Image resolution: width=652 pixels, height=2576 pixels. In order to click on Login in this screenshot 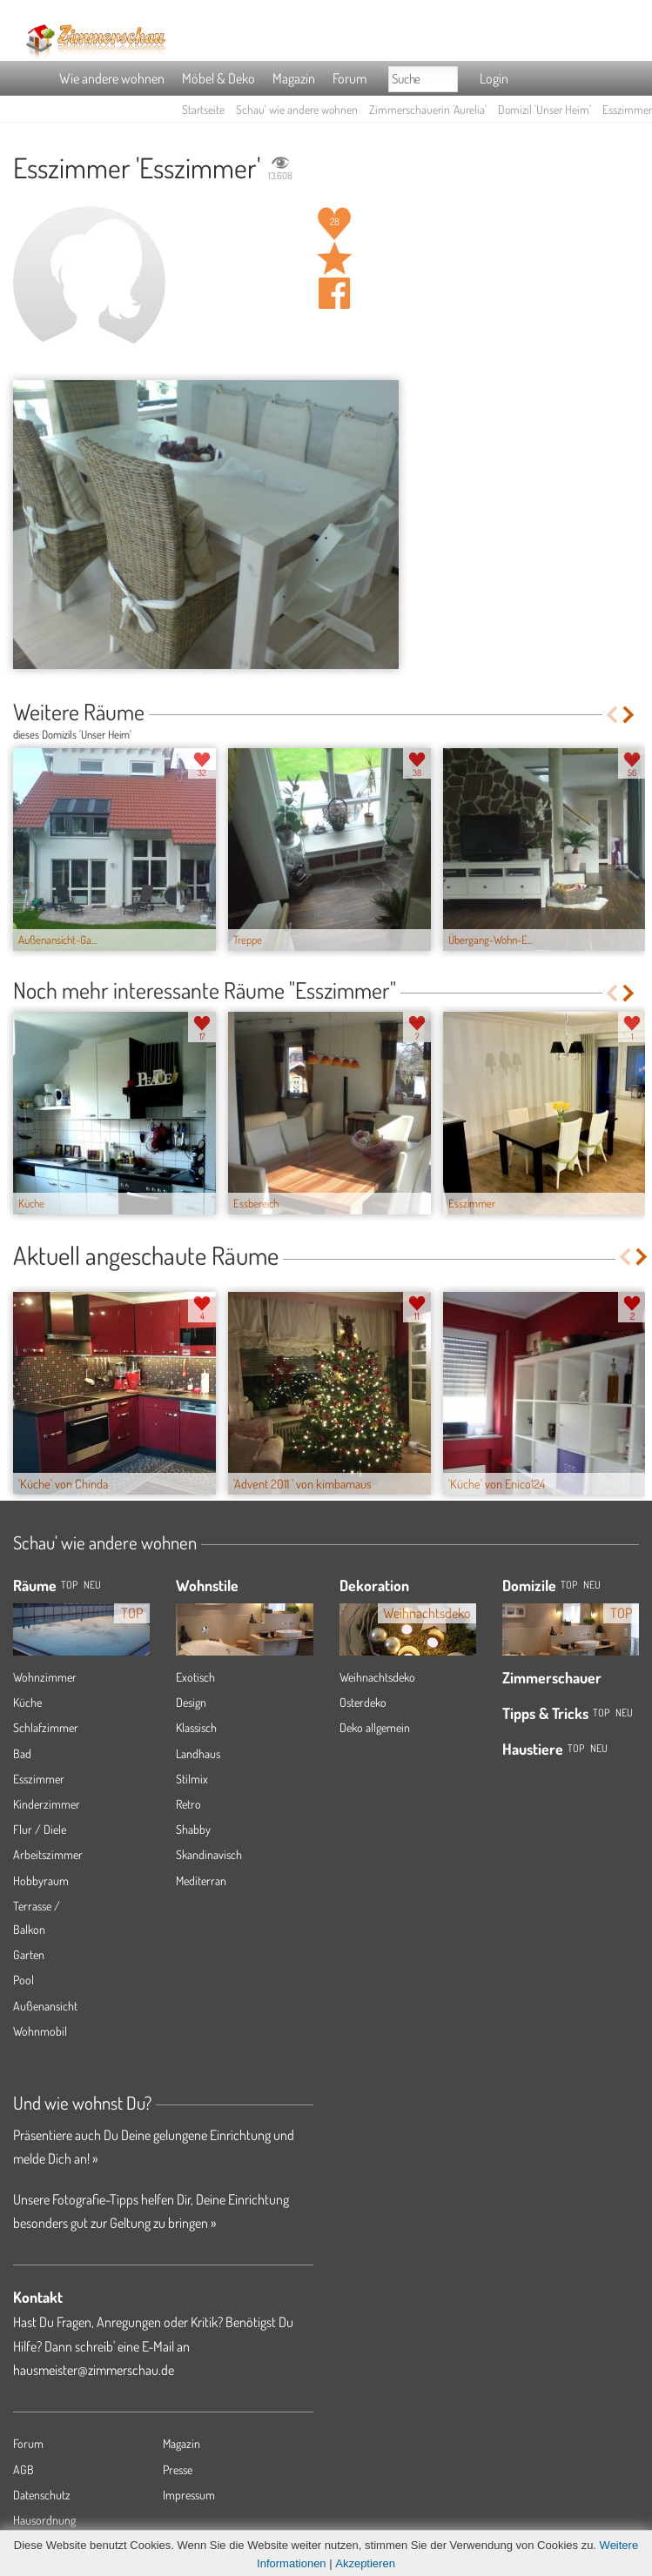, I will do `click(494, 78)`.